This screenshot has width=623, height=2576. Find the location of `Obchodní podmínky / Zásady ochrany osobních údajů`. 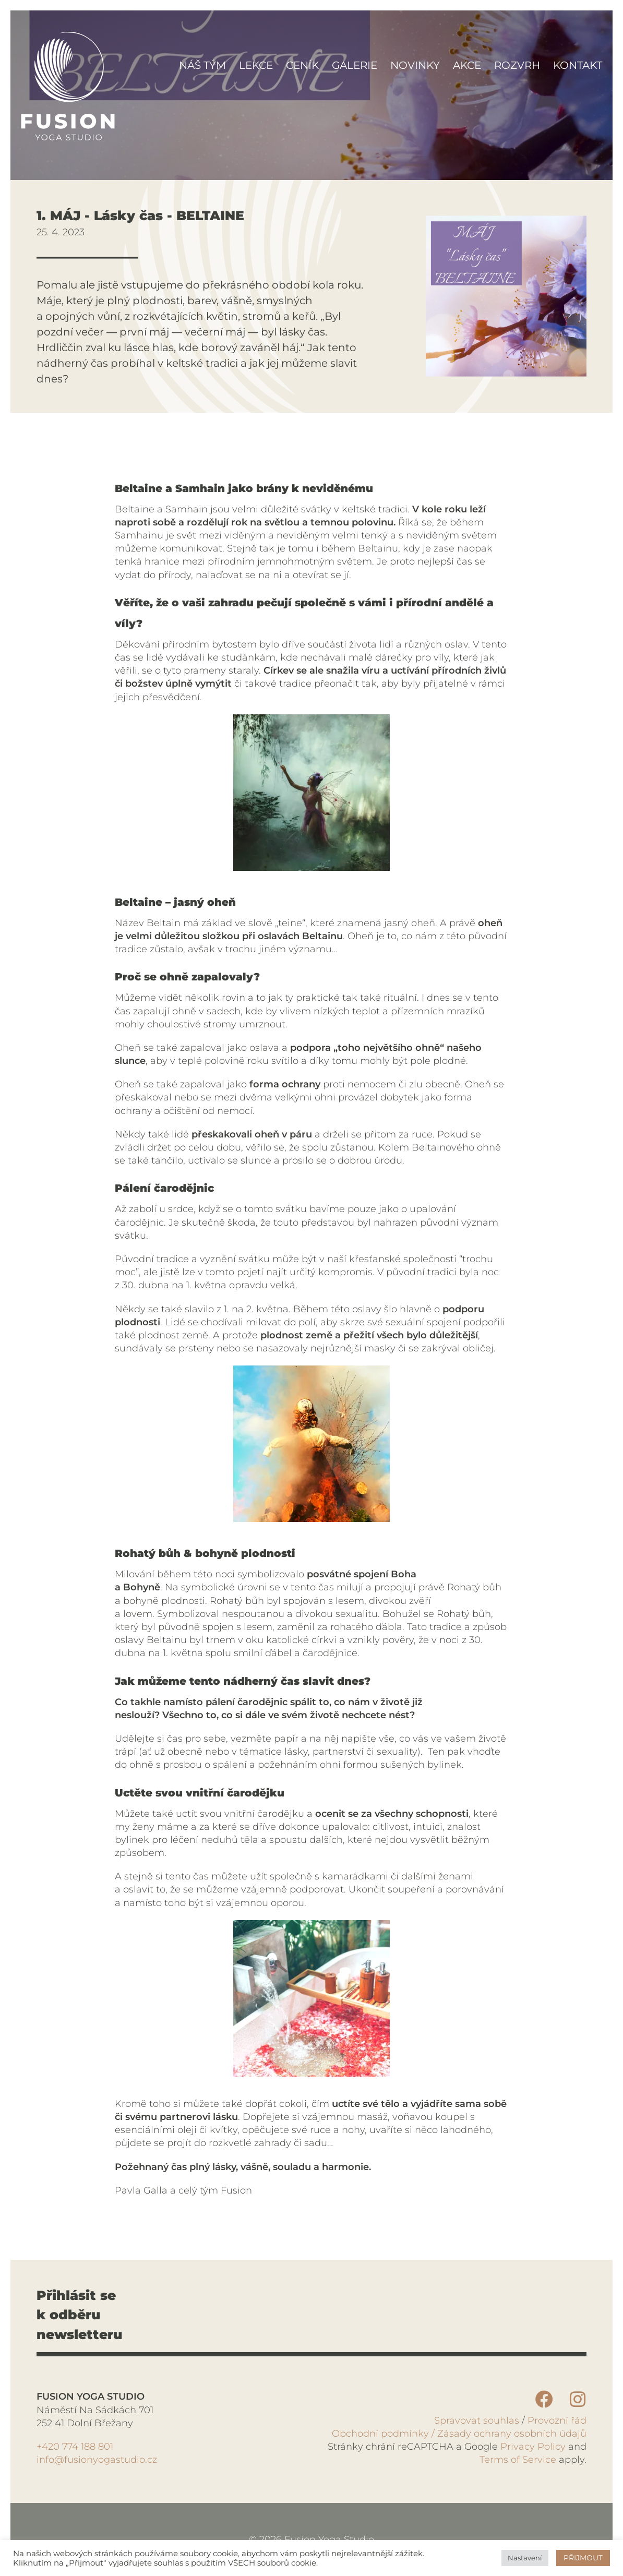

Obchodní podmínky / Zásady ochrany osobních údajů is located at coordinates (459, 2433).